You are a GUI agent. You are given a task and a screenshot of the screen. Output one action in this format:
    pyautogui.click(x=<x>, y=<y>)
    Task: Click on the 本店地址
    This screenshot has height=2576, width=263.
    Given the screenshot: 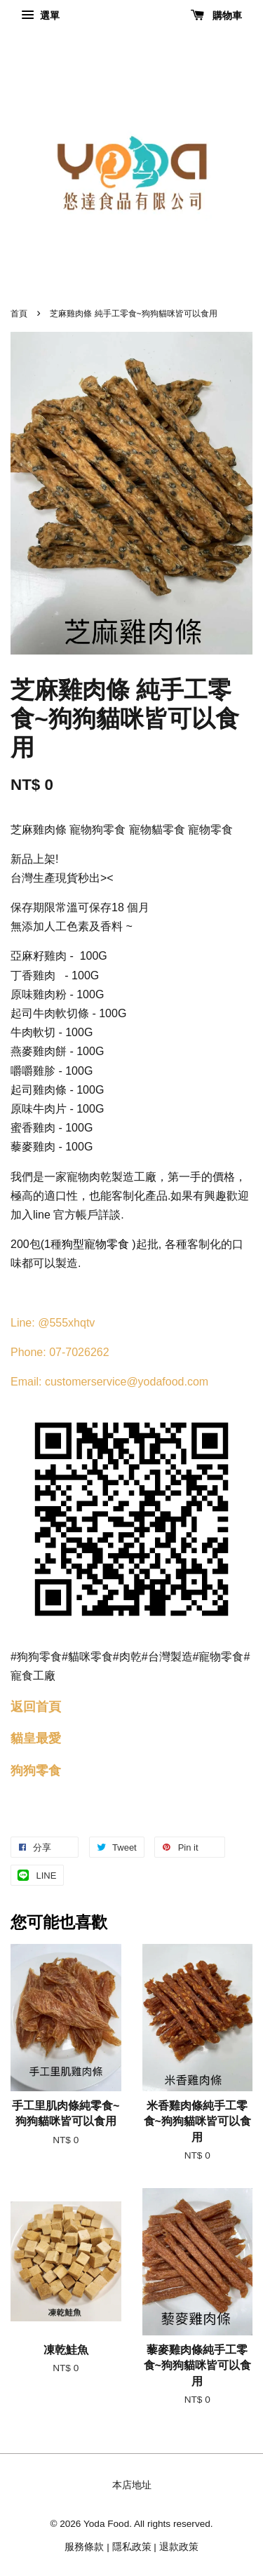 What is the action you would take?
    pyautogui.click(x=131, y=2485)
    